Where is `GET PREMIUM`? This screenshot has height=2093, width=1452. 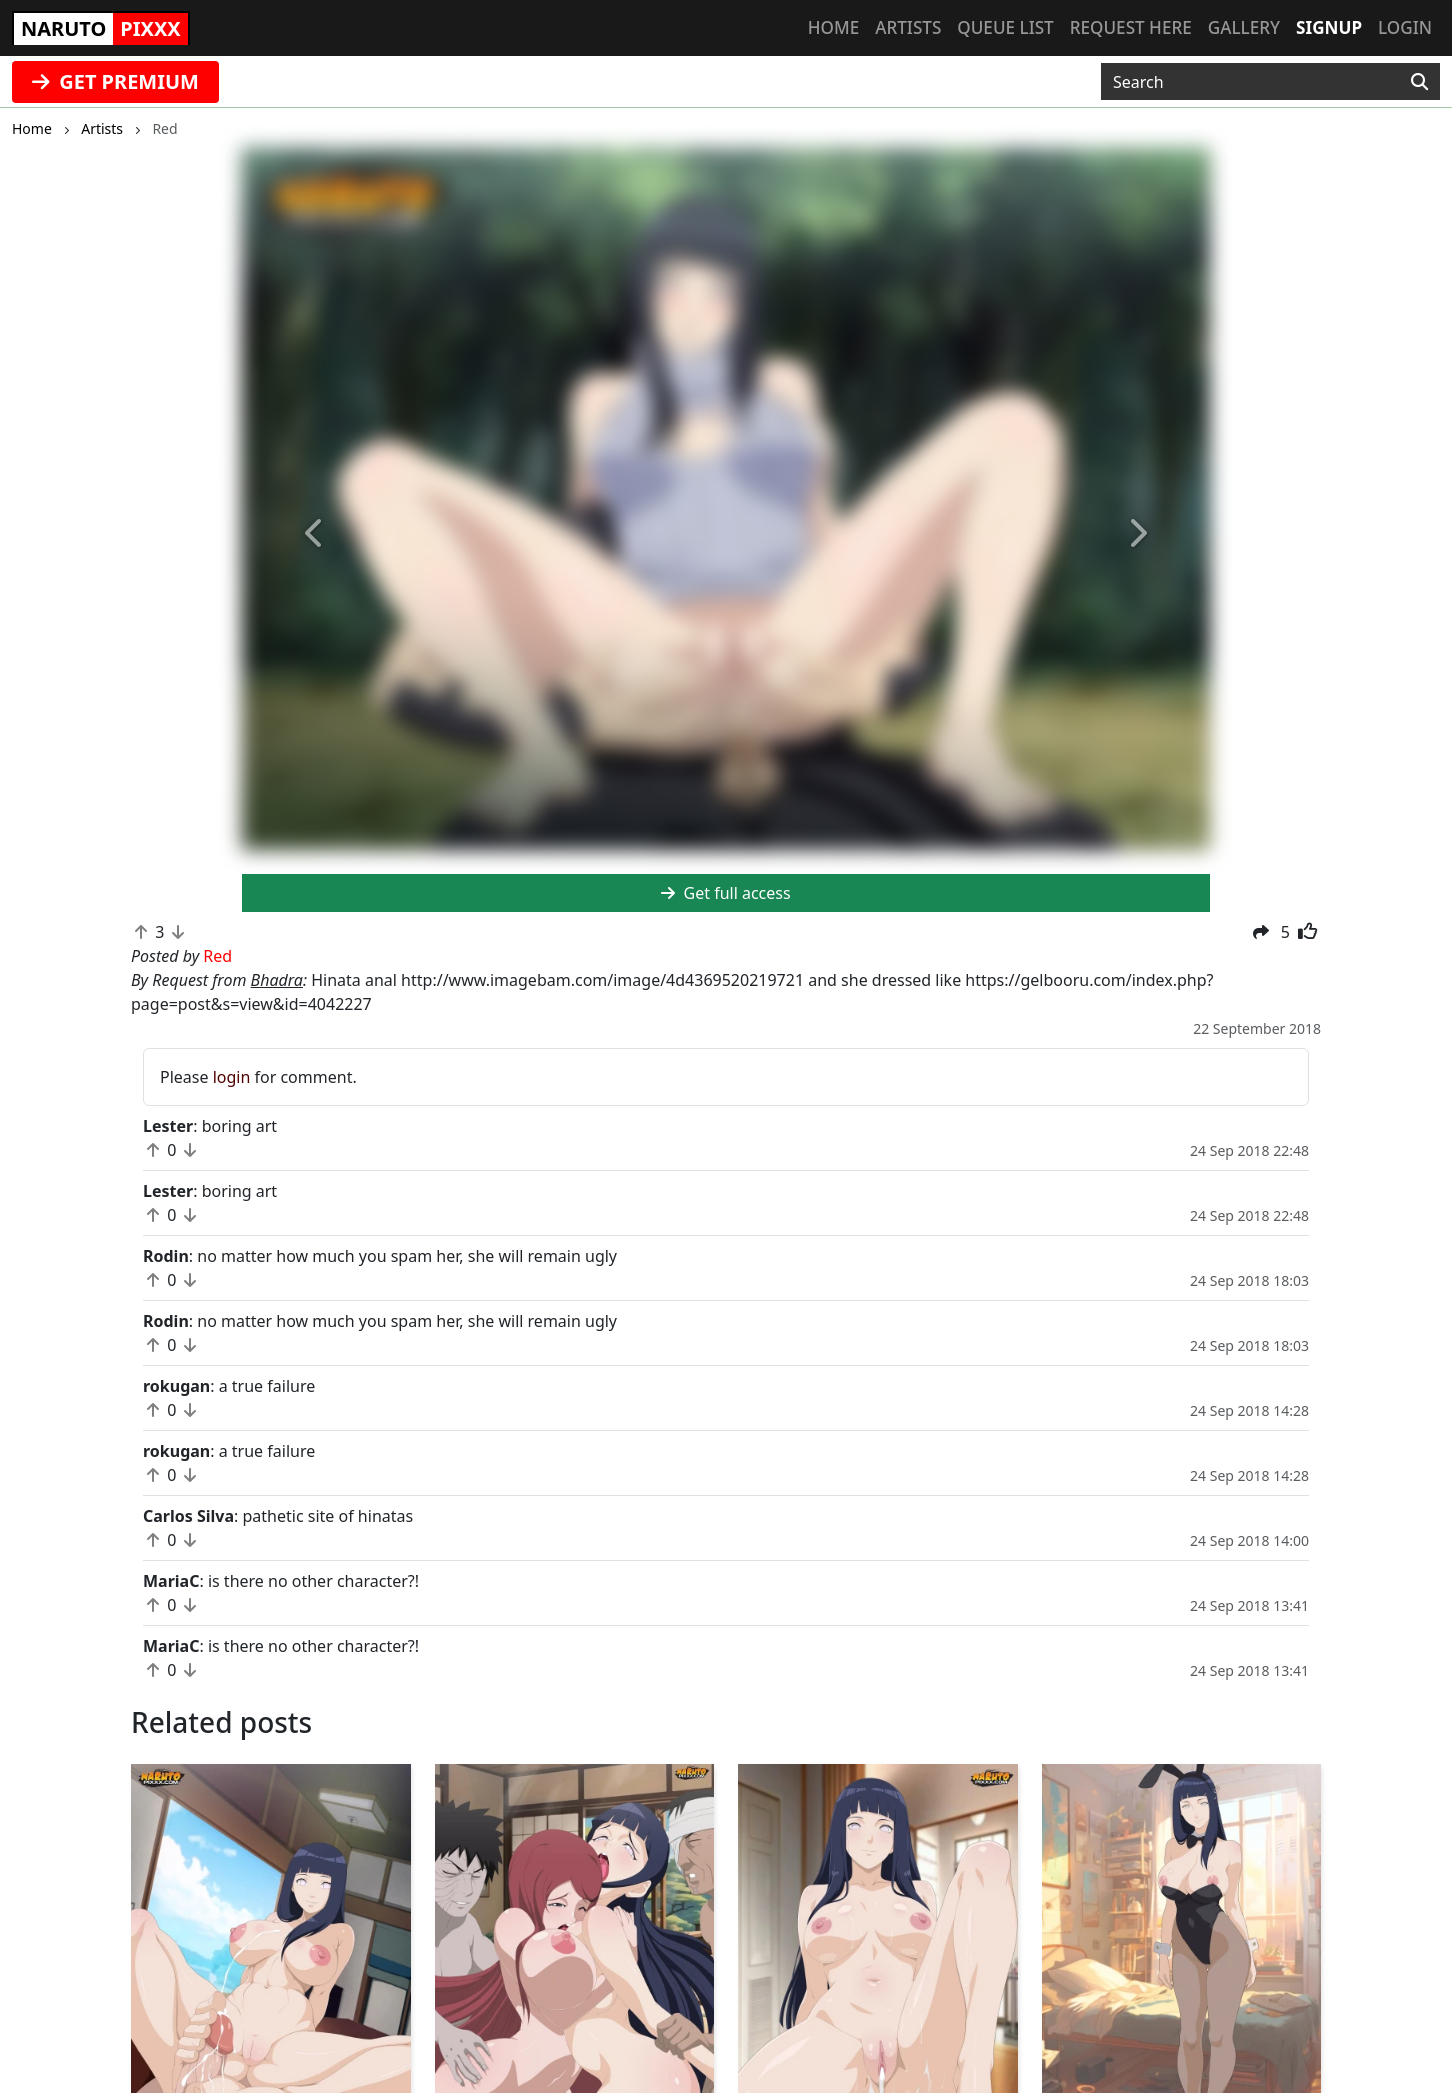 GET PREMIUM is located at coordinates (115, 81).